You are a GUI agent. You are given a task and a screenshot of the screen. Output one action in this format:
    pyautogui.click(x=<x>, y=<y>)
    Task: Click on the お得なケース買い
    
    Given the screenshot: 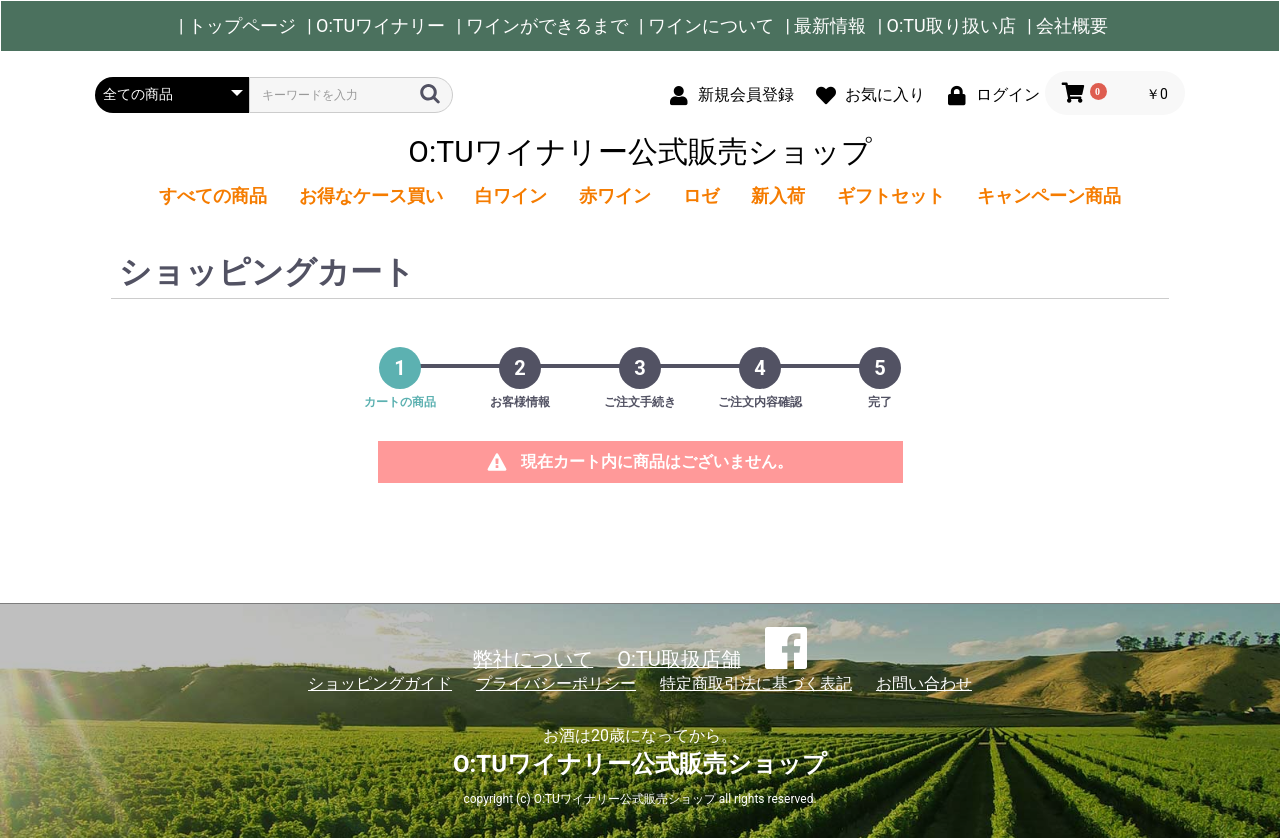 What is the action you would take?
    pyautogui.click(x=371, y=195)
    